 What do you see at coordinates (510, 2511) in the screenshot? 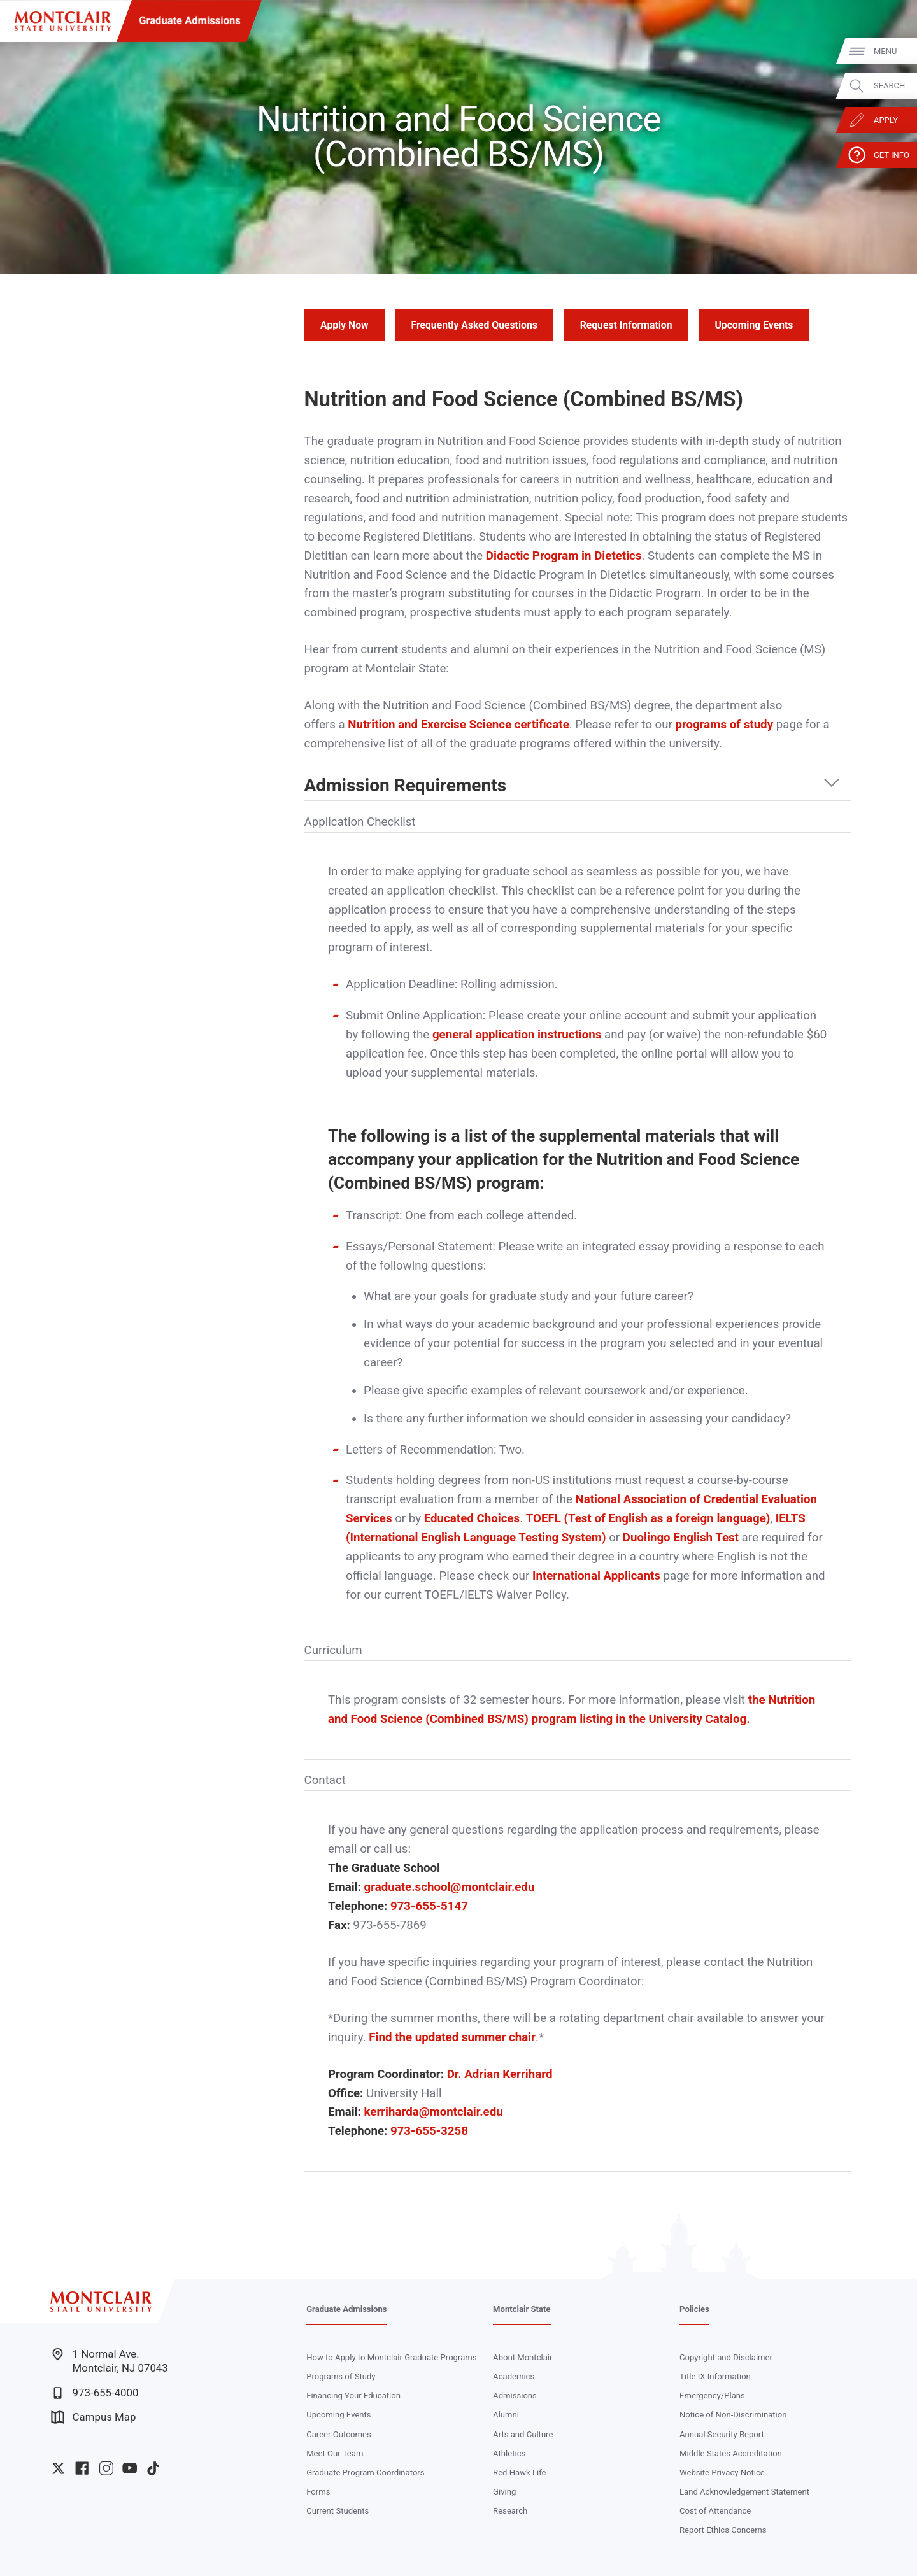
I see `Research` at bounding box center [510, 2511].